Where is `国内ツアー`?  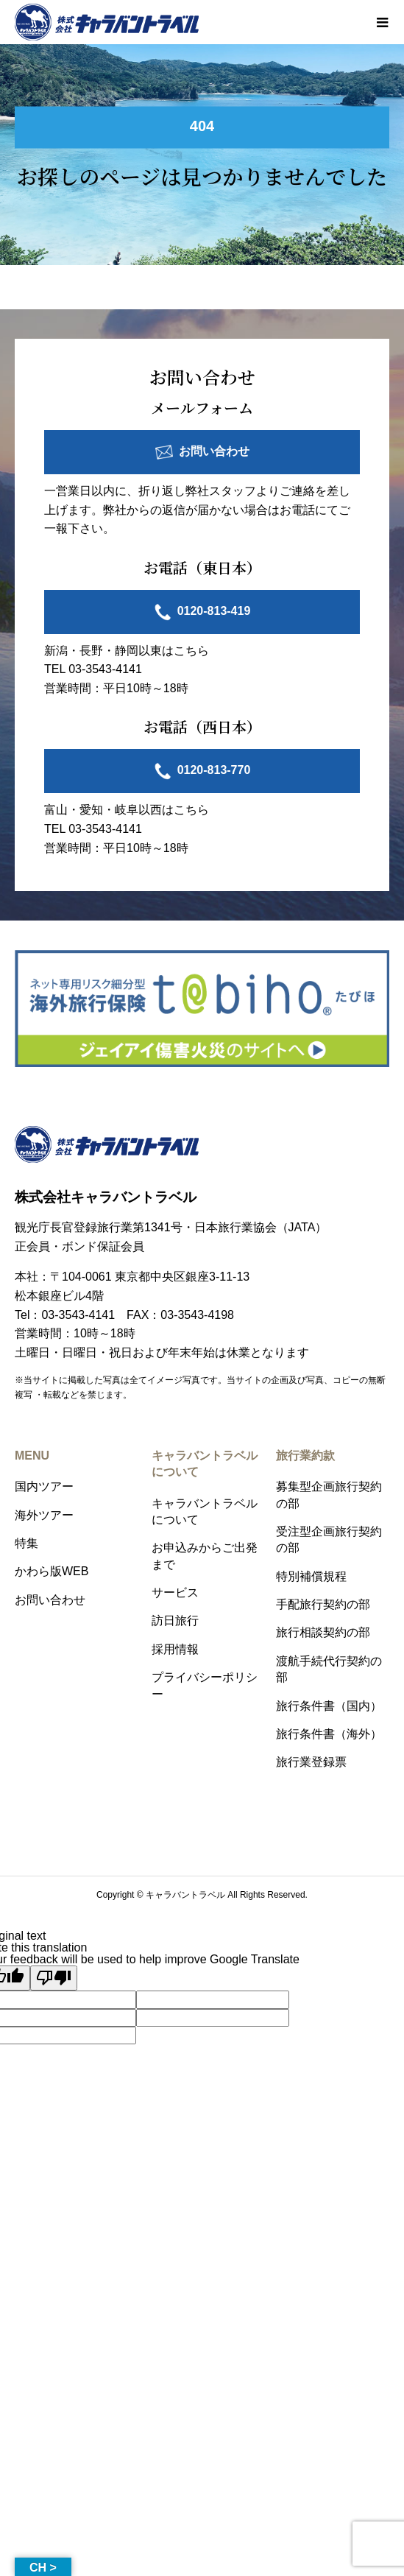
国内ツアー is located at coordinates (44, 1486).